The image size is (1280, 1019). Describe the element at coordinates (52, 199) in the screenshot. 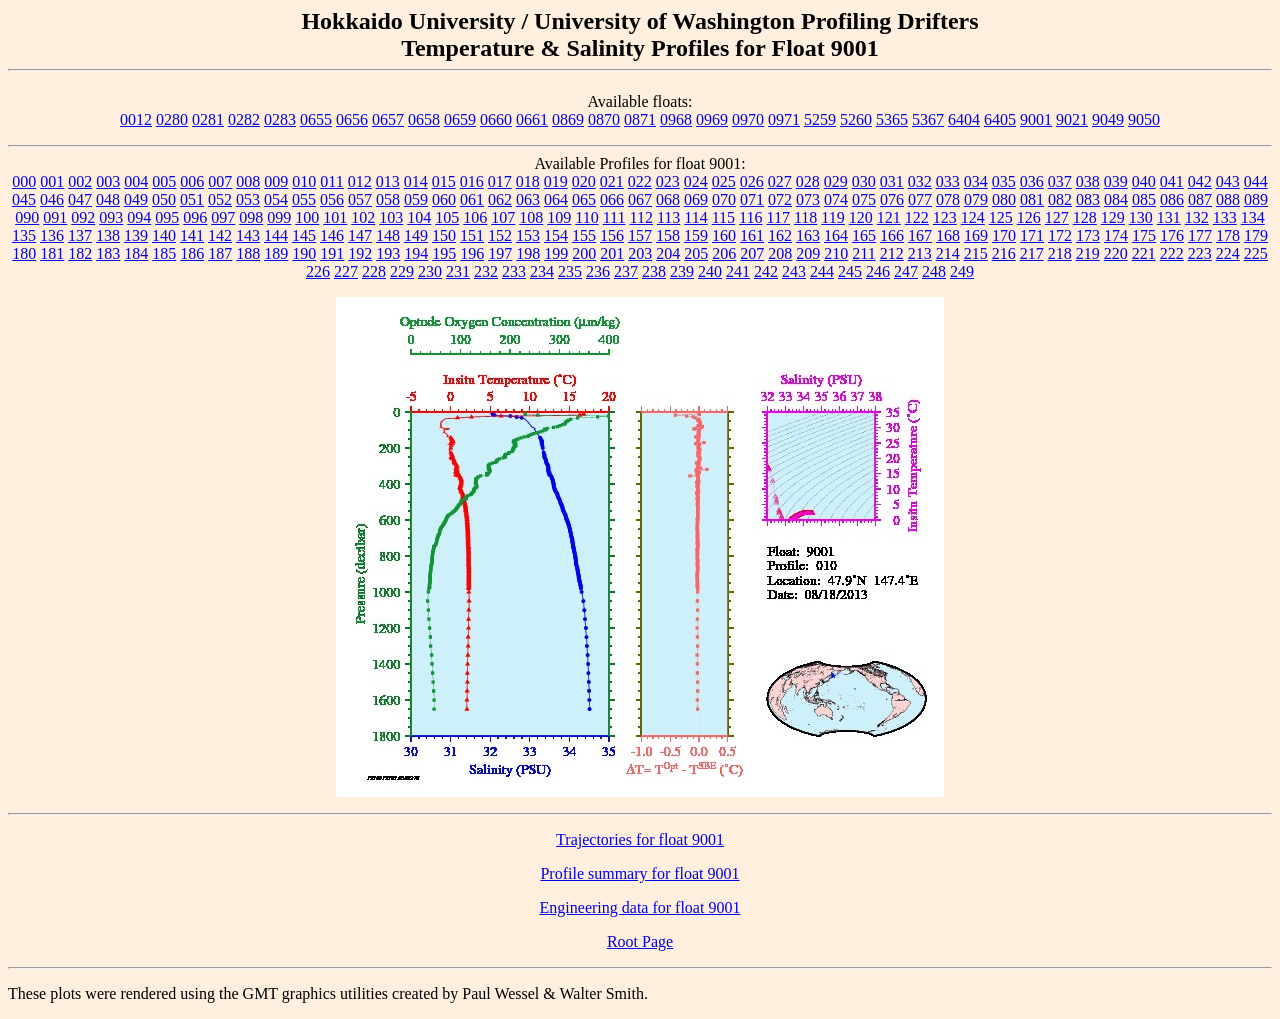

I see `046` at that location.